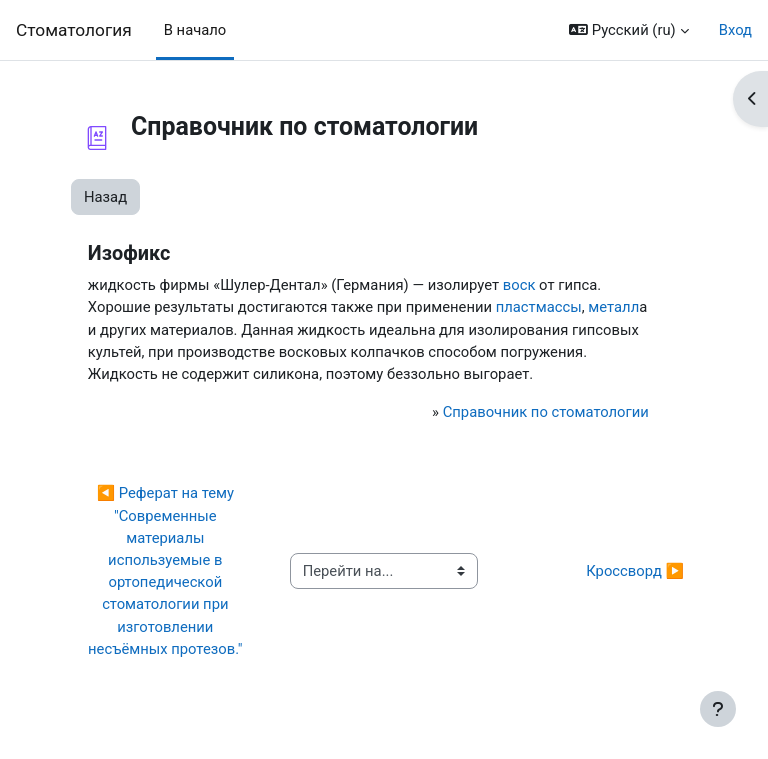  What do you see at coordinates (718, 709) in the screenshot?
I see `[Показать нижний колонтитул]` at bounding box center [718, 709].